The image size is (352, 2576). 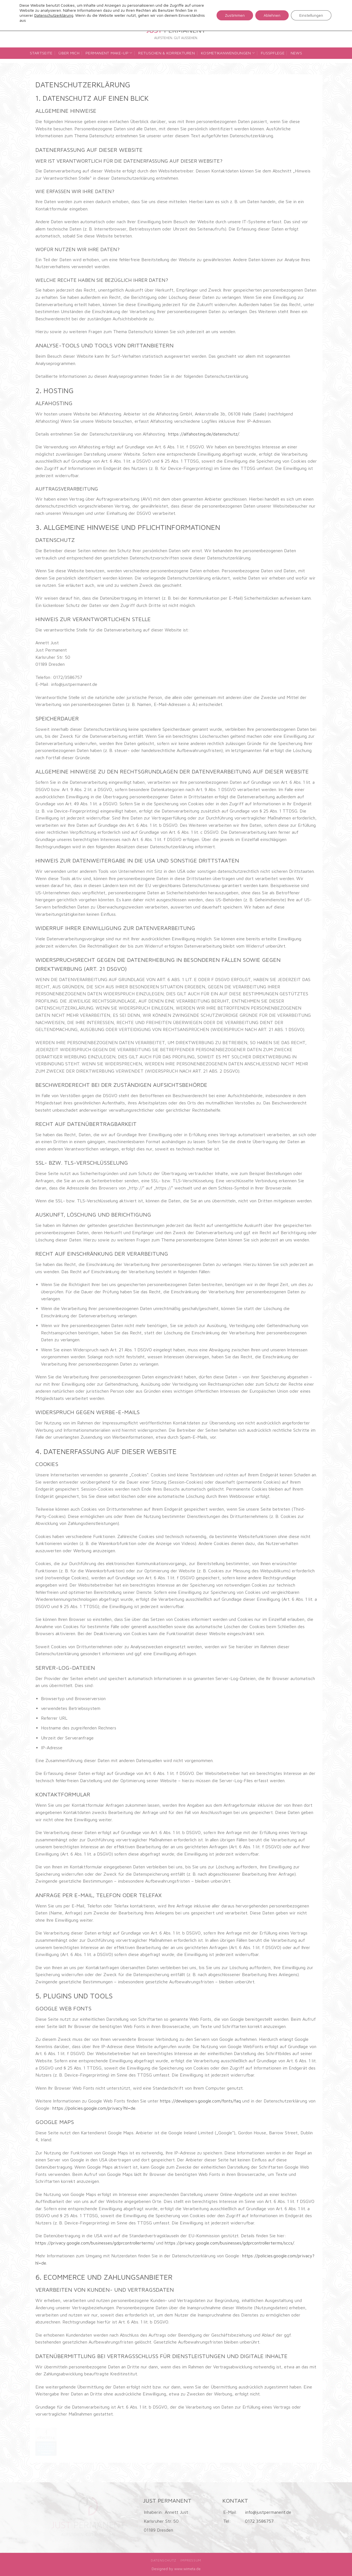 I want to click on Über mich, so click(x=69, y=53).